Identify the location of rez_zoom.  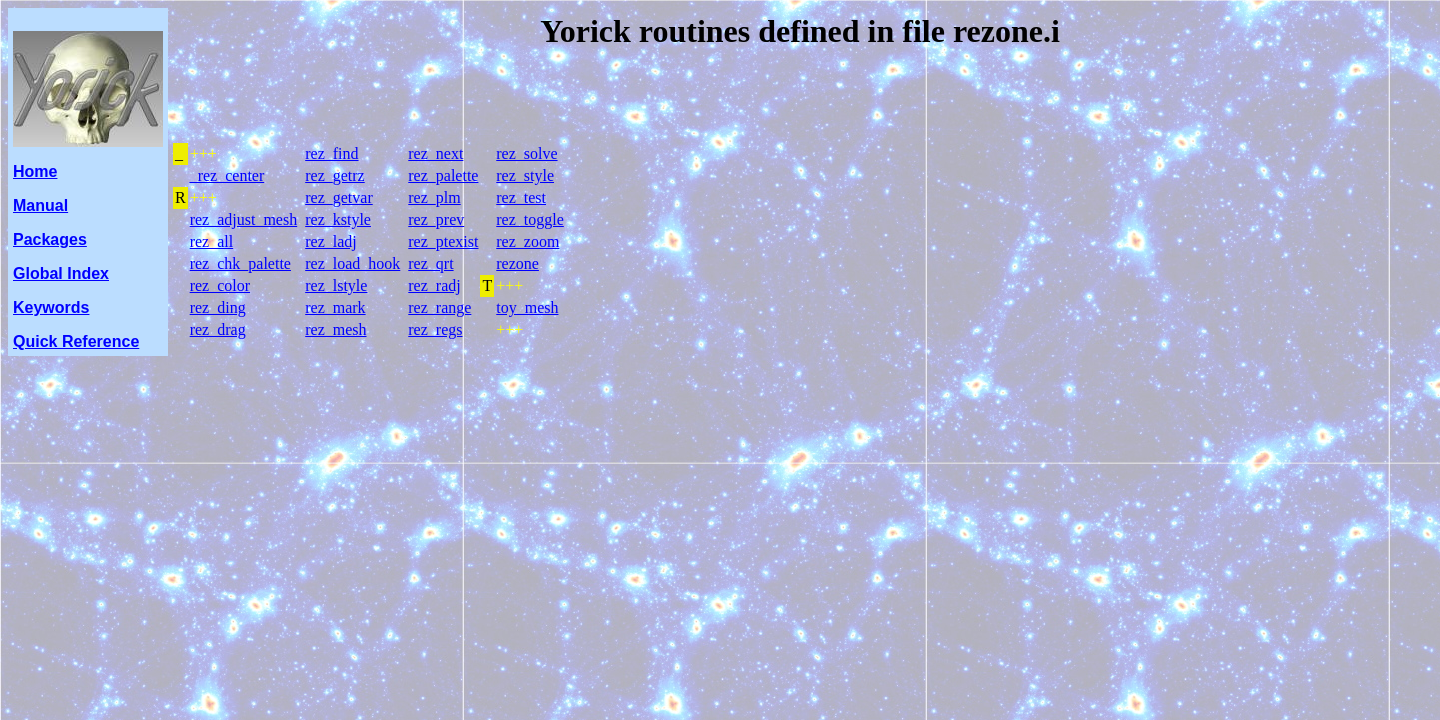
(527, 241).